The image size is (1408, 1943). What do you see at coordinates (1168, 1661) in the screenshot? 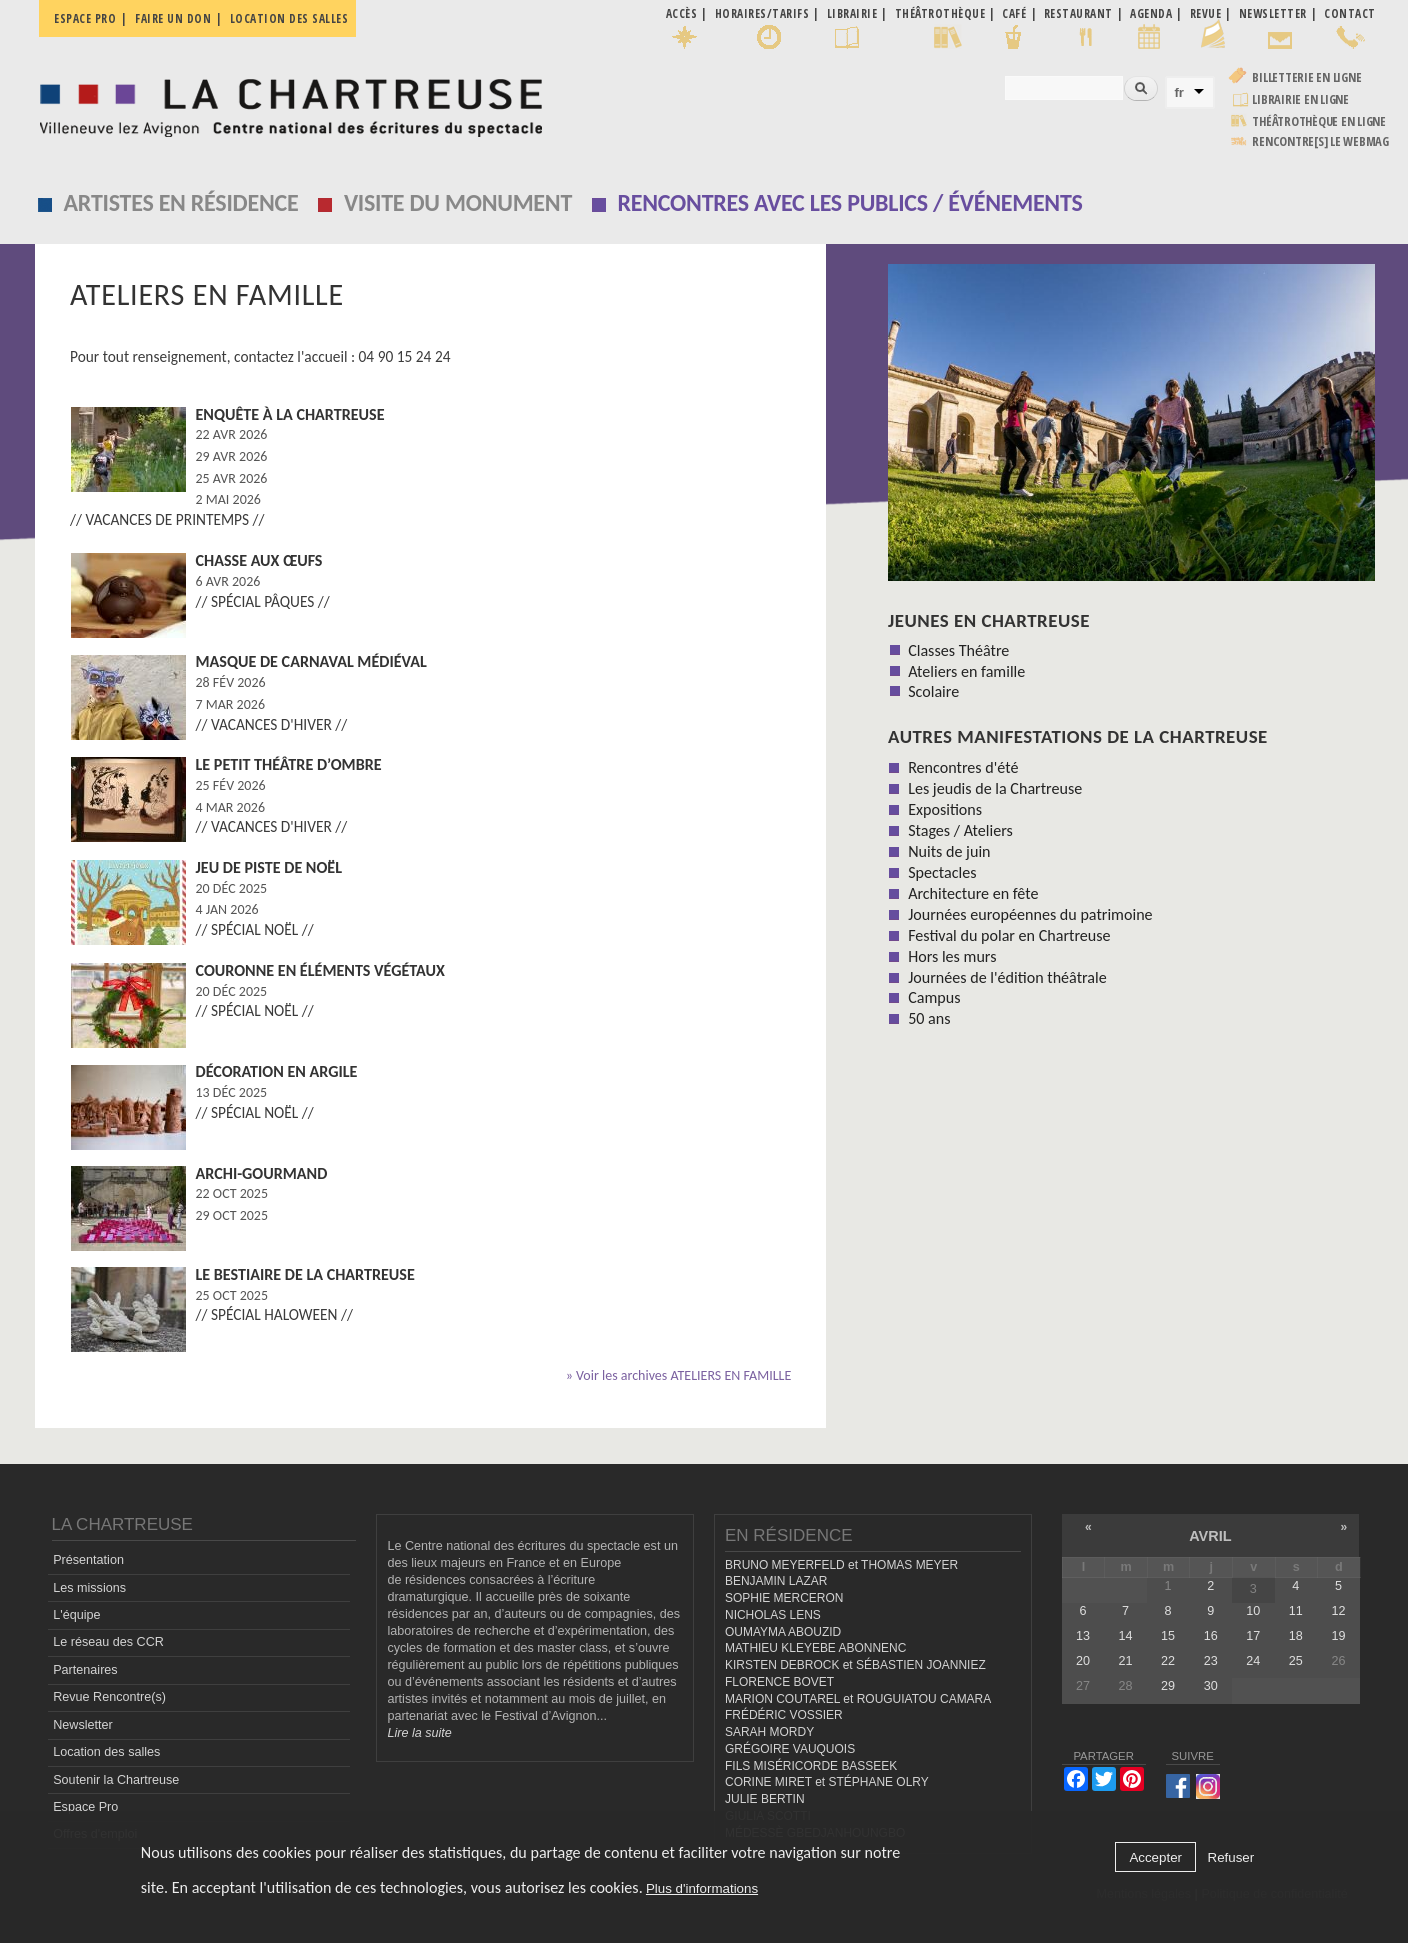
I see `22` at bounding box center [1168, 1661].